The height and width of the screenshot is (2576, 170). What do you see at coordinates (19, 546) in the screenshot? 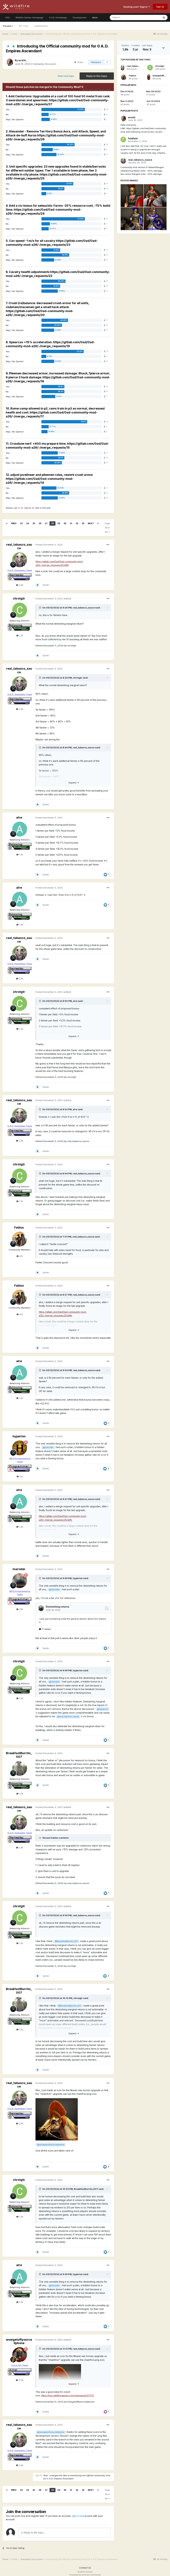
I see `real_tabasco_sauce` at bounding box center [19, 546].